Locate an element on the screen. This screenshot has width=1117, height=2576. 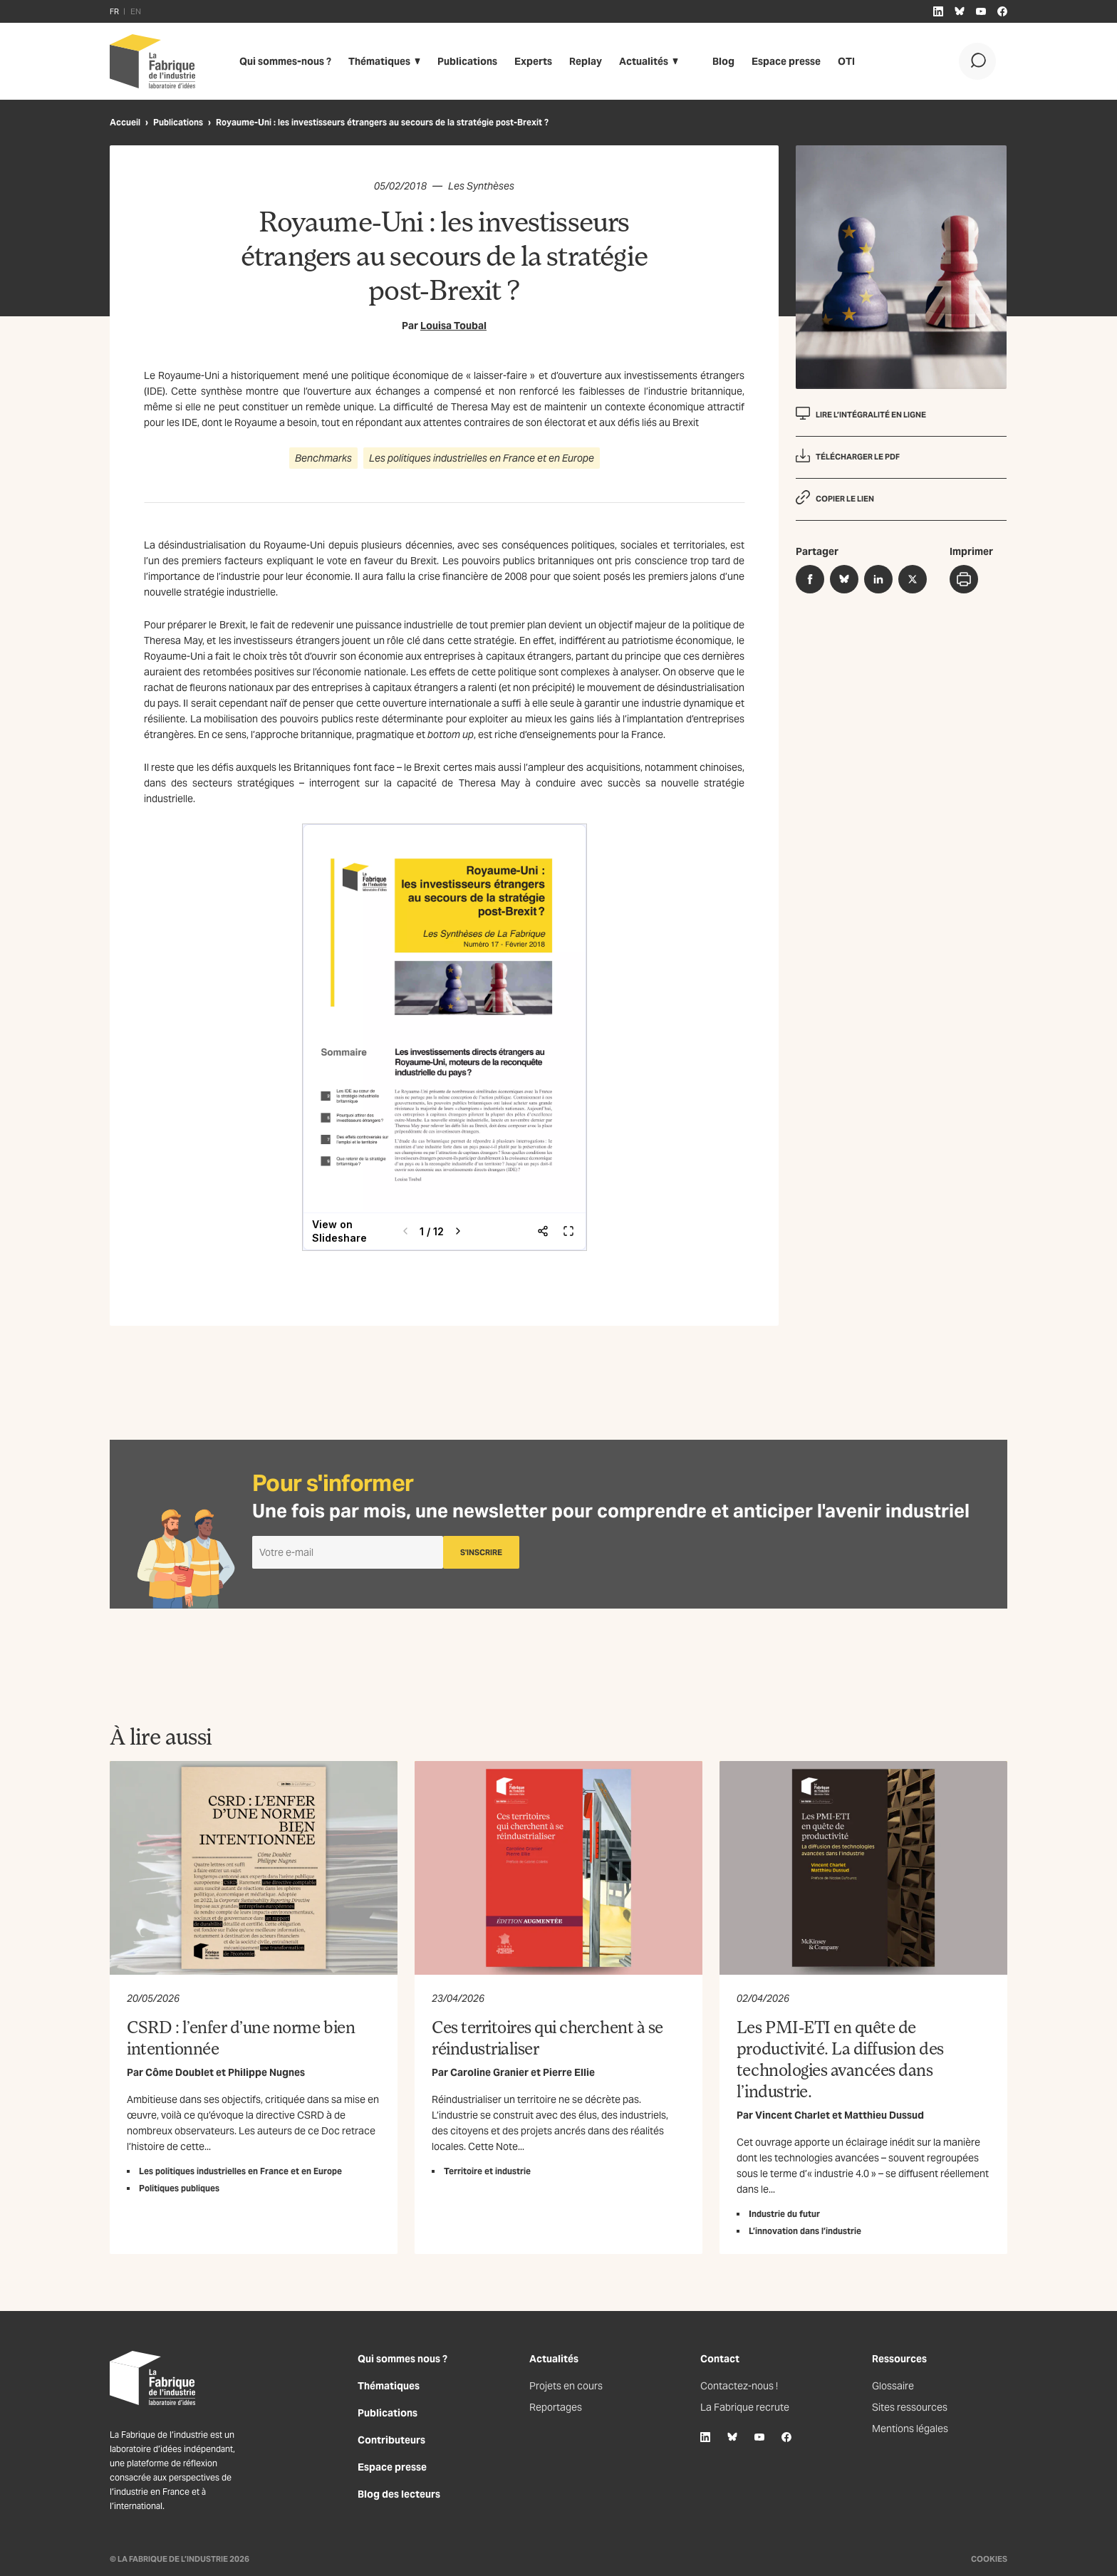
Blog des lecteurs is located at coordinates (399, 2494).